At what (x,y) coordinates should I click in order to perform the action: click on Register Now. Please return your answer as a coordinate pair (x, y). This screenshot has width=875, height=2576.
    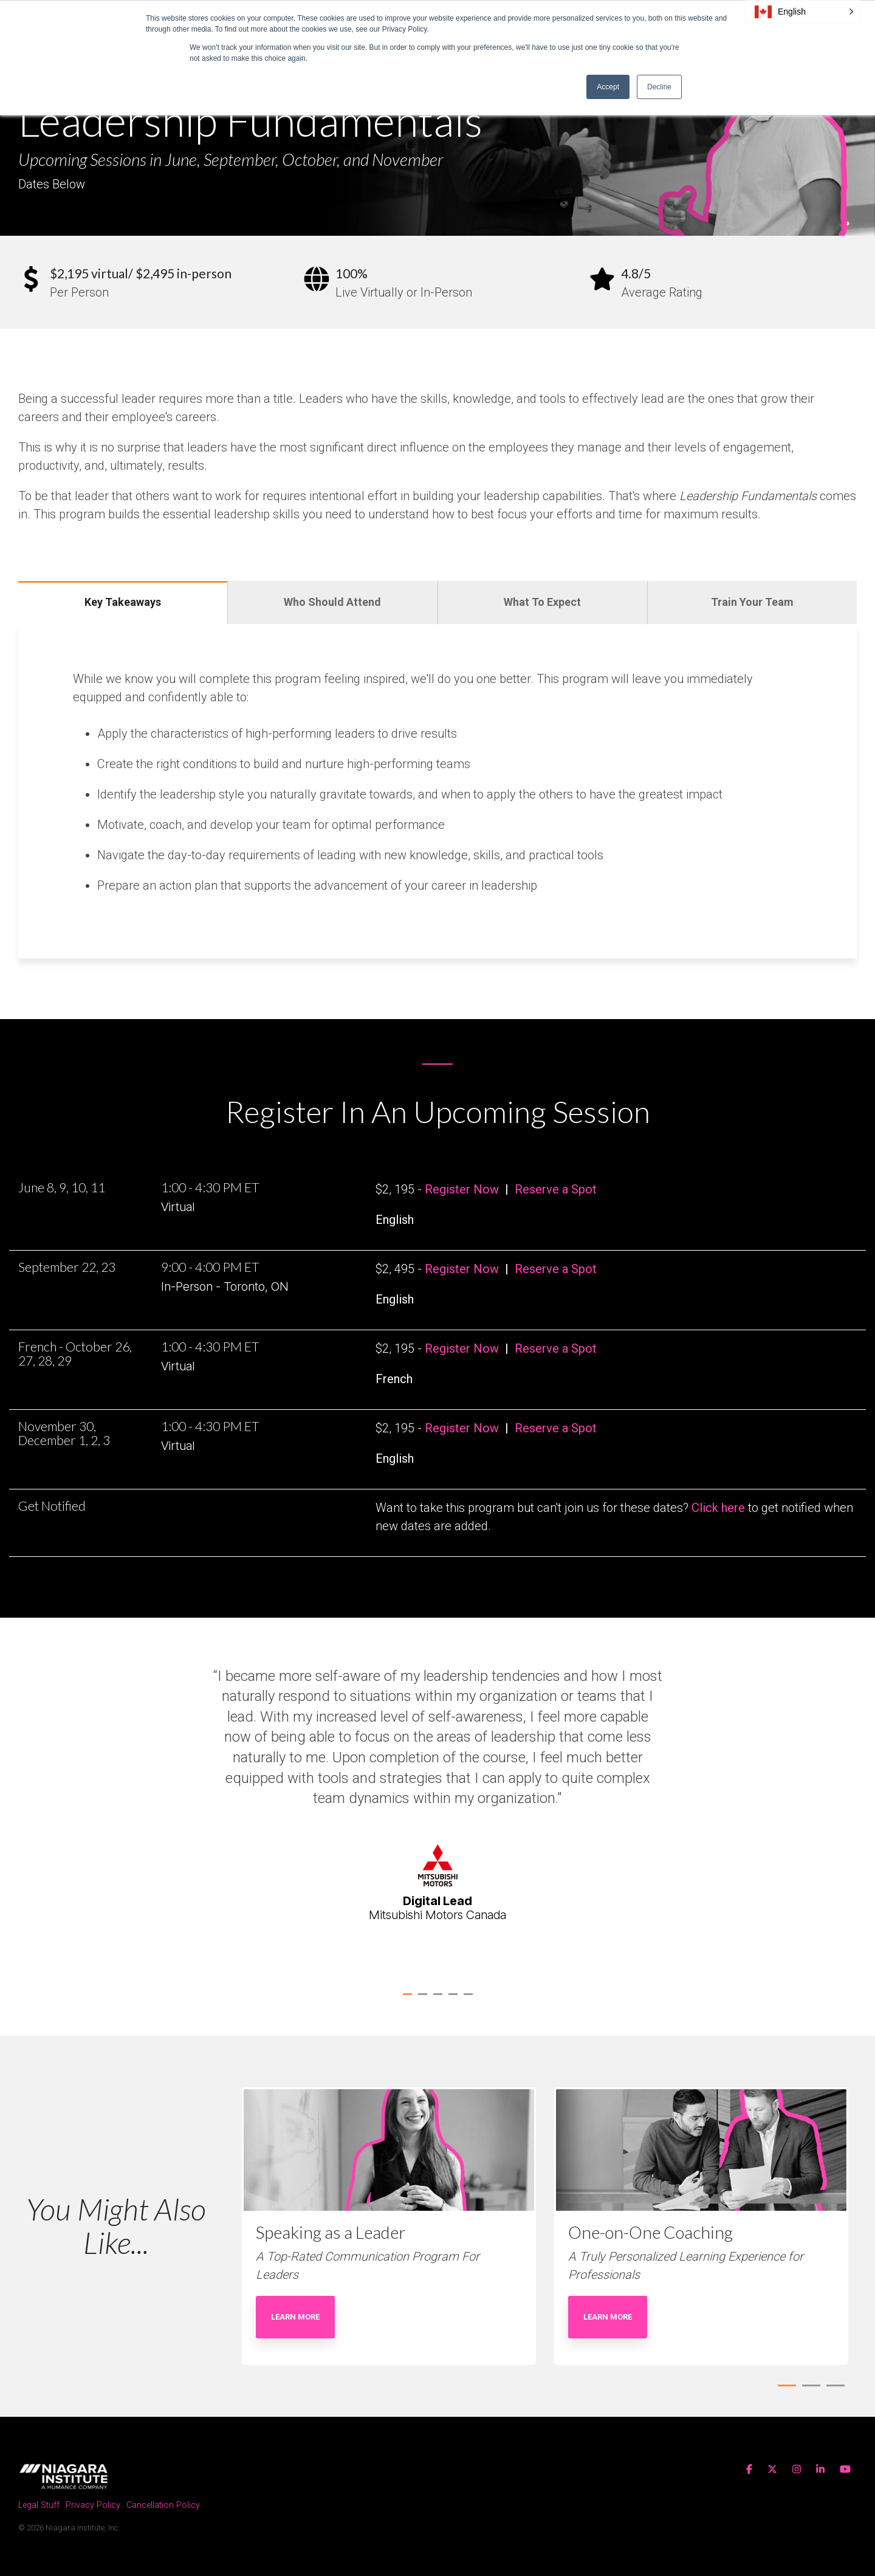
    Looking at the image, I should click on (462, 1189).